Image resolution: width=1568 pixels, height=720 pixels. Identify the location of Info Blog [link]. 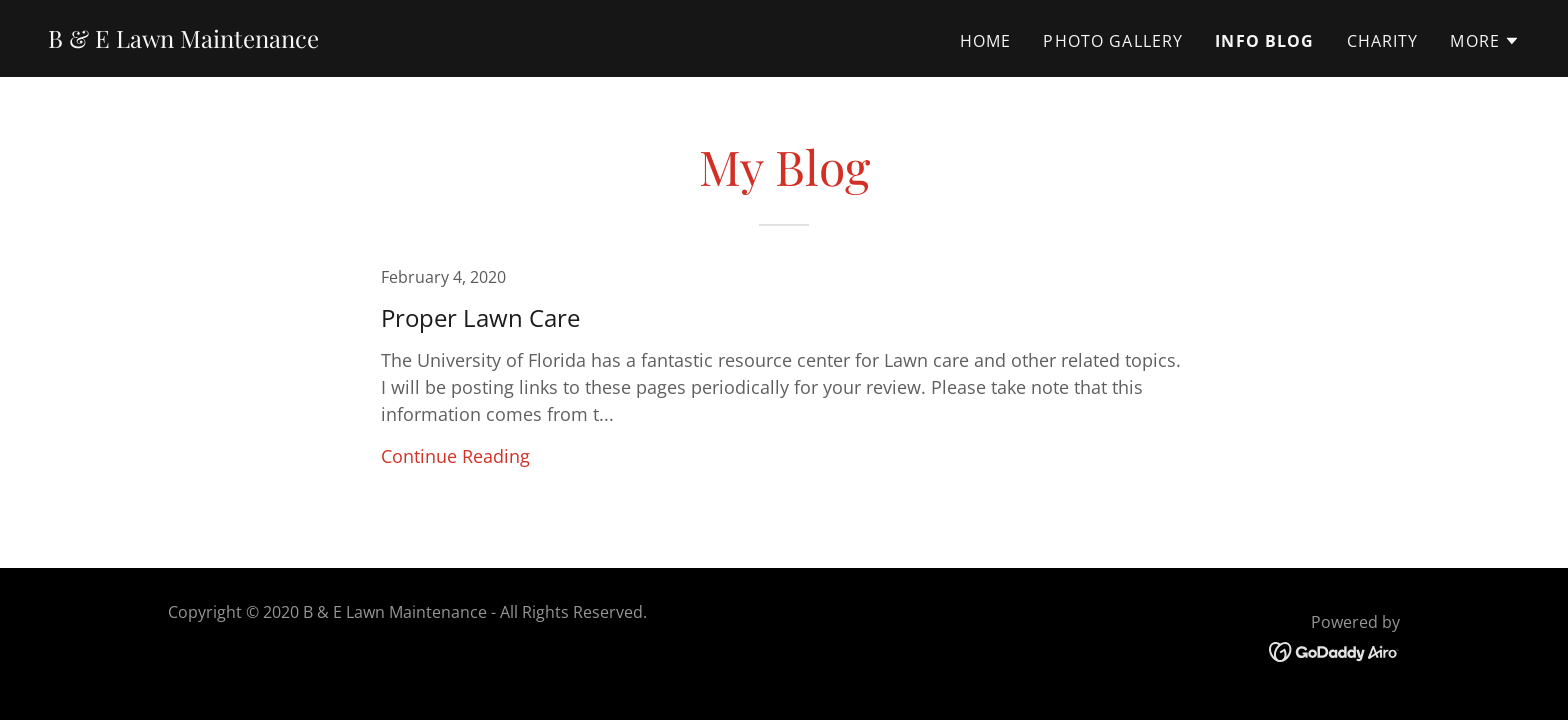
(1264, 41).